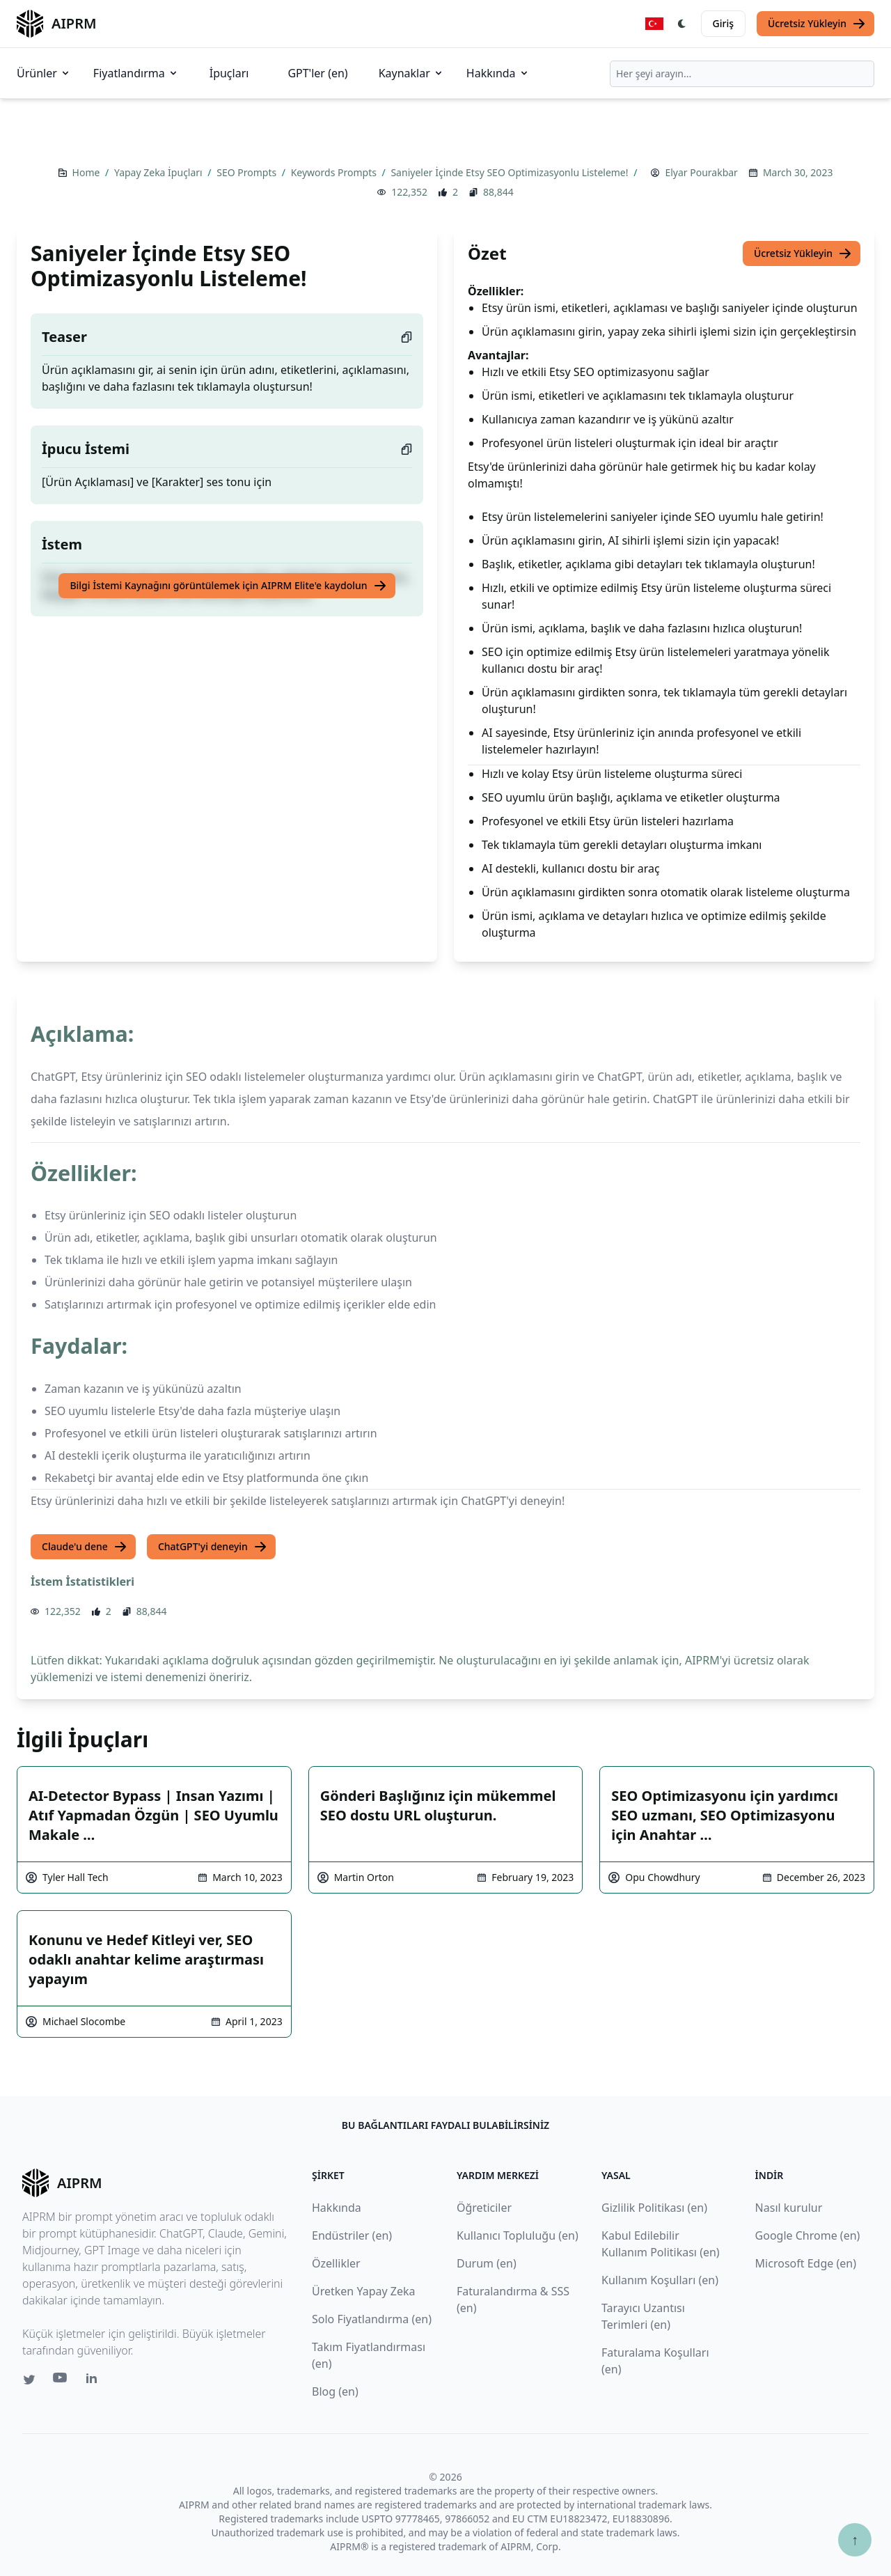 The height and width of the screenshot is (2576, 891). I want to click on SEO Prompts, so click(247, 172).